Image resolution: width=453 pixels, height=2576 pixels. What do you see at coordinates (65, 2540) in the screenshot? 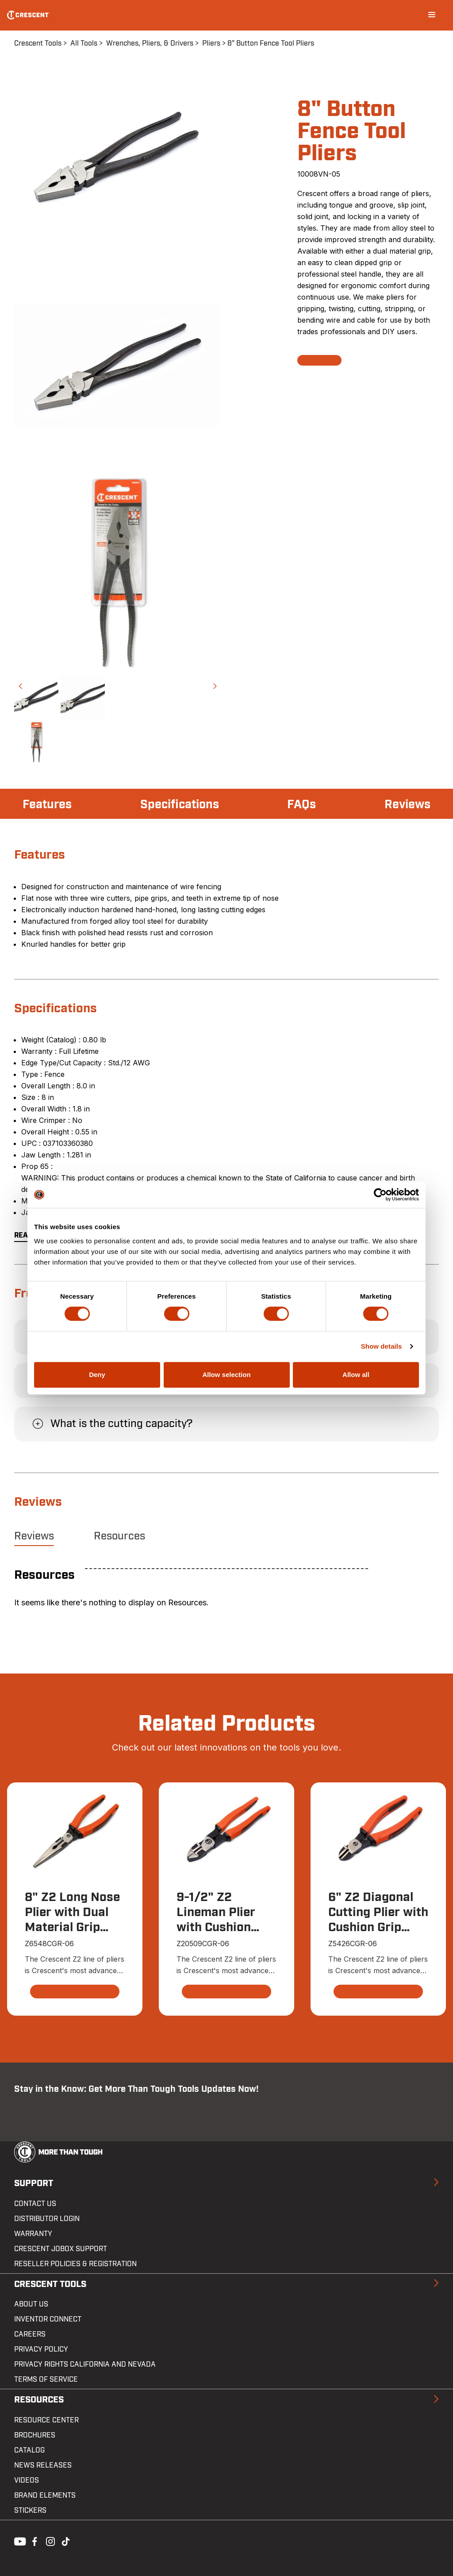
I see `Tiktok` at bounding box center [65, 2540].